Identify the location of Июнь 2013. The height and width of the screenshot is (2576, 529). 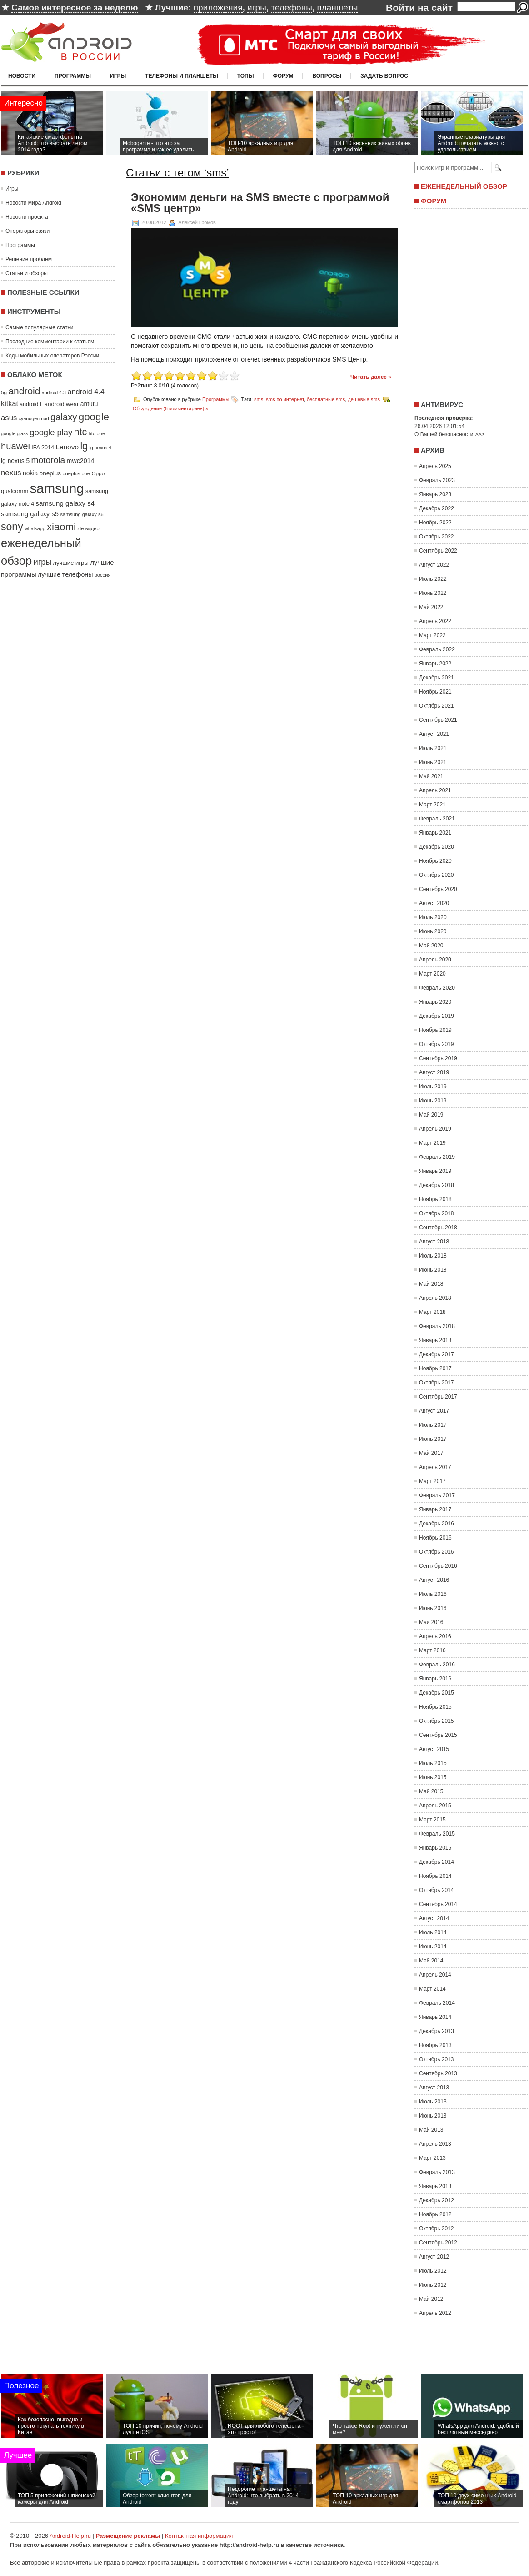
(433, 2116).